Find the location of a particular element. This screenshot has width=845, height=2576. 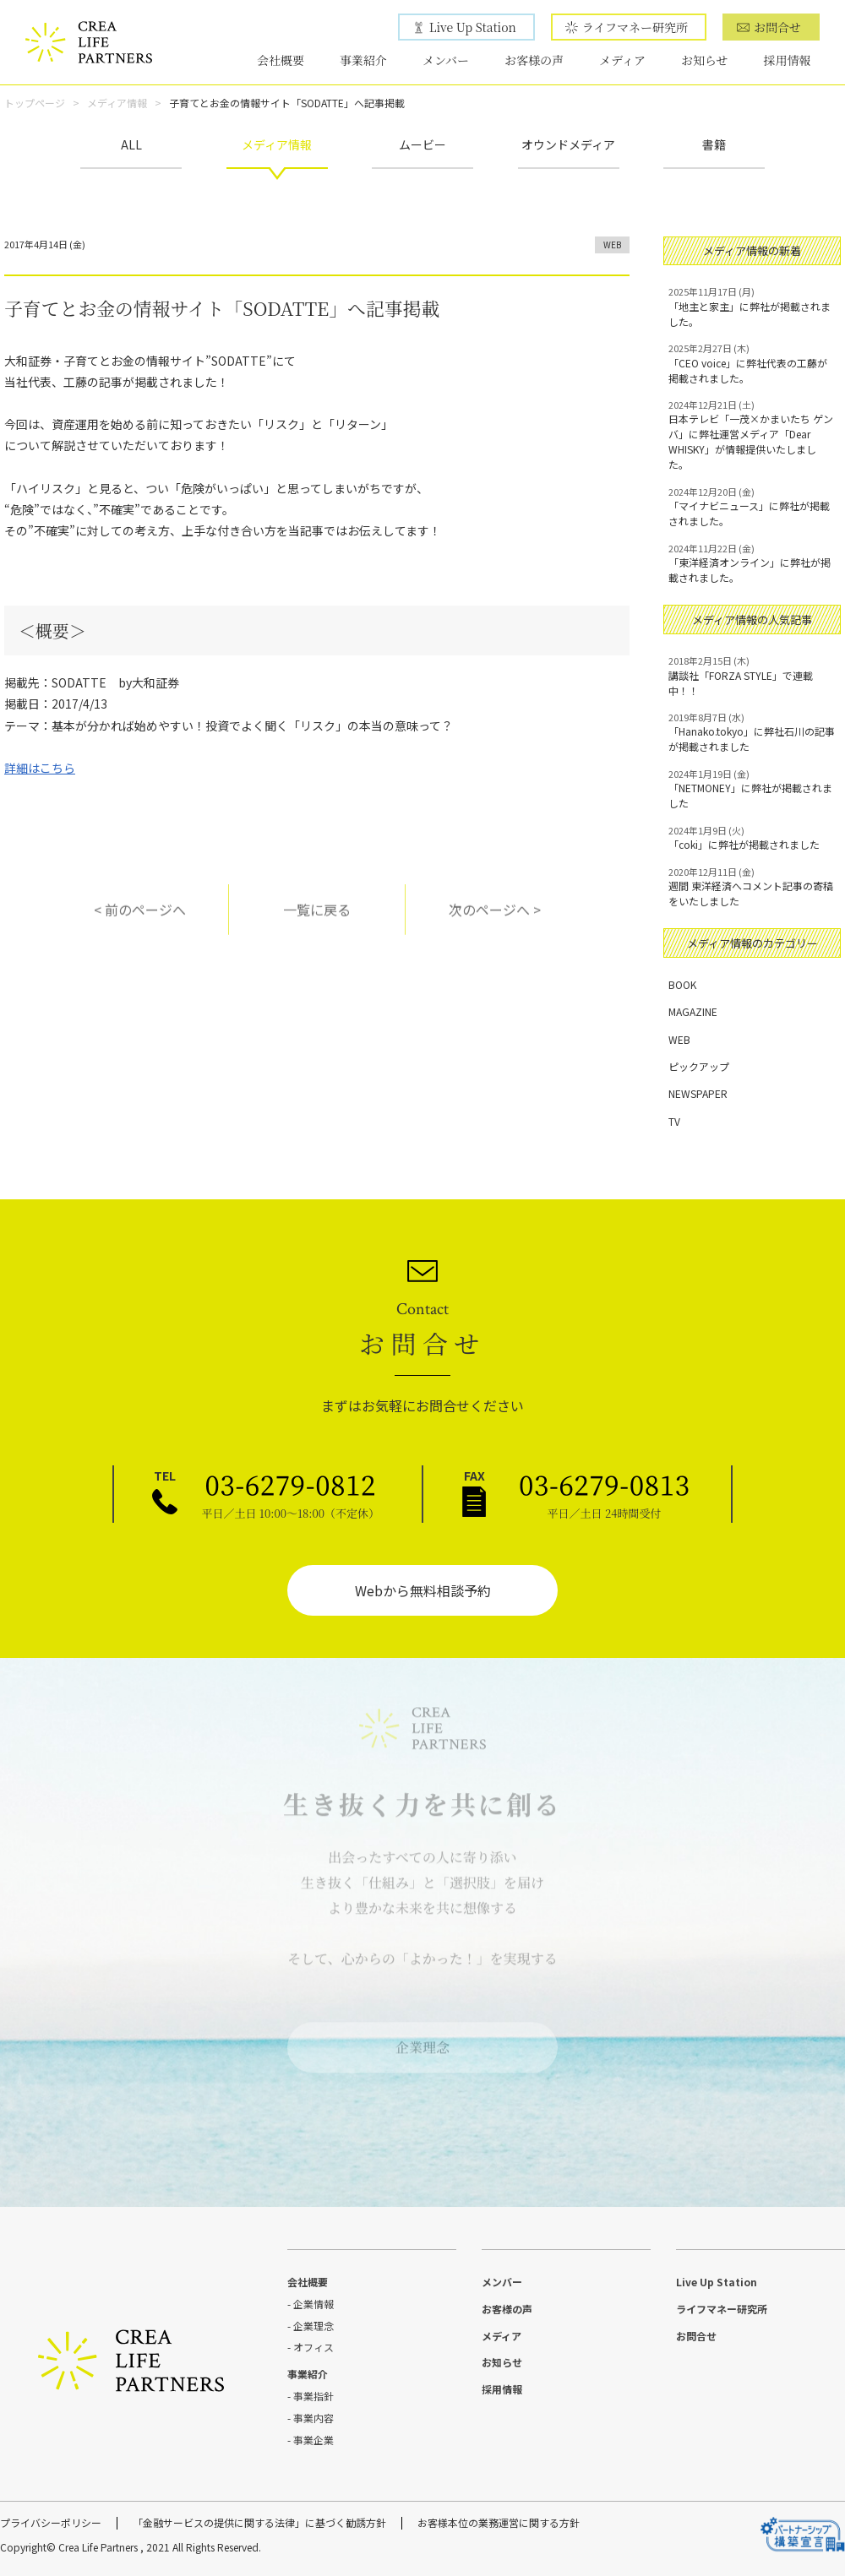

WEB is located at coordinates (612, 244).